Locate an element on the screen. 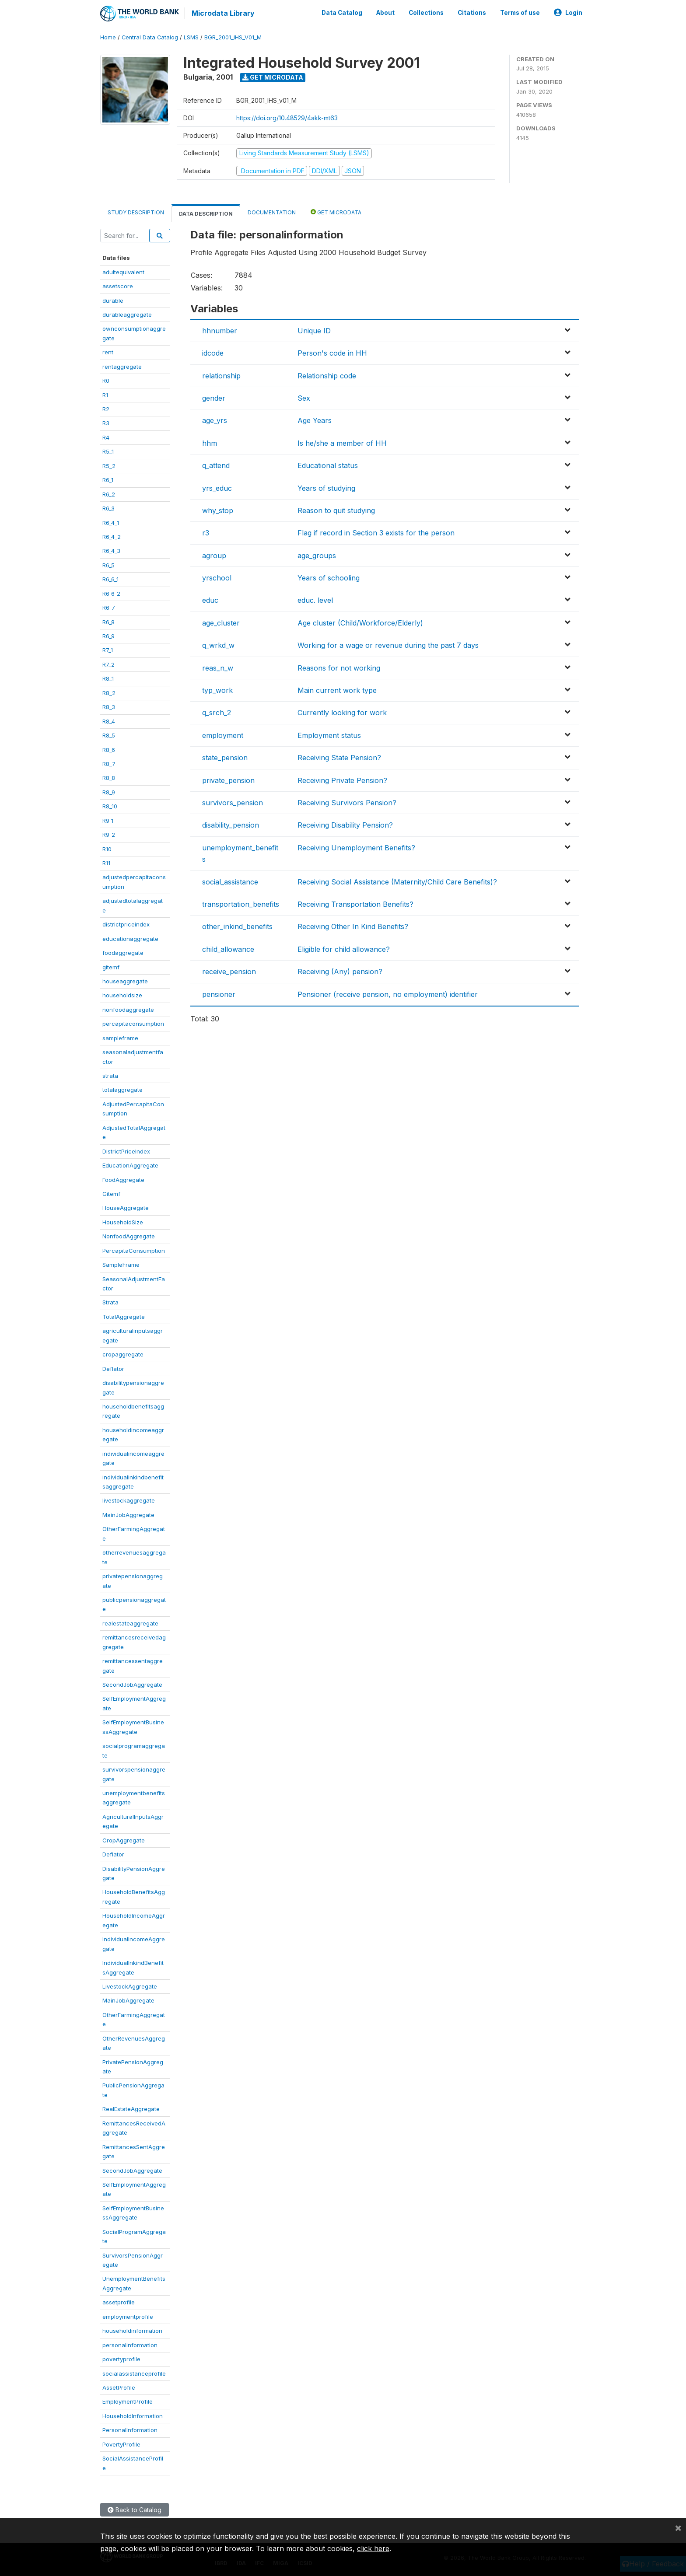 Image resolution: width=686 pixels, height=2576 pixels. R6_2 is located at coordinates (108, 493).